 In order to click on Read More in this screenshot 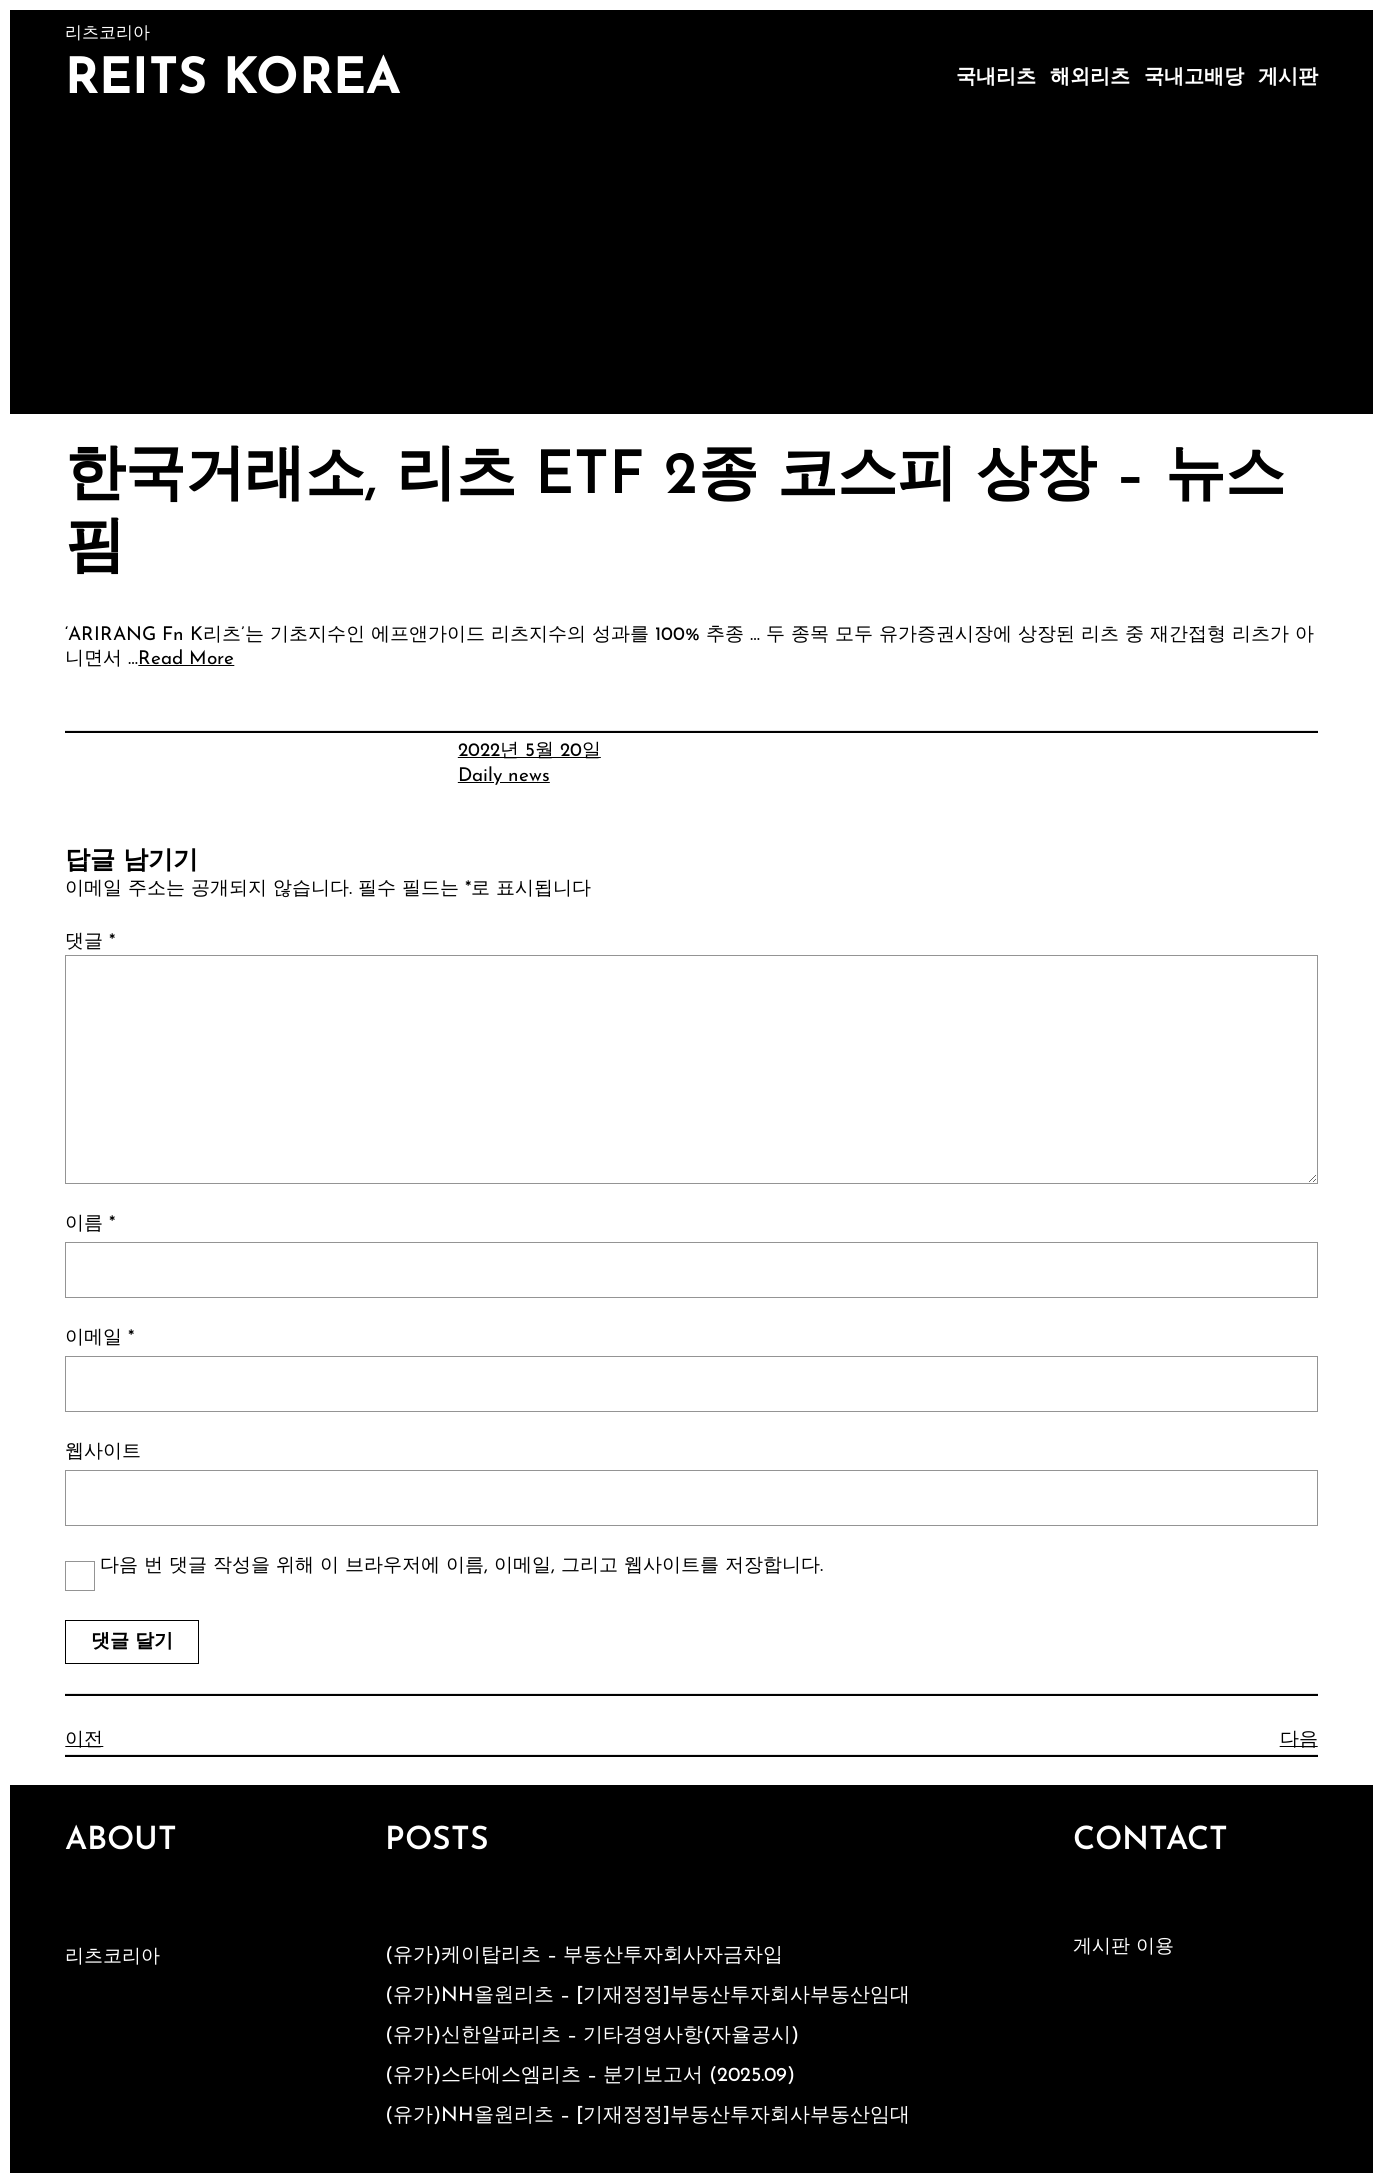, I will do `click(186, 659)`.